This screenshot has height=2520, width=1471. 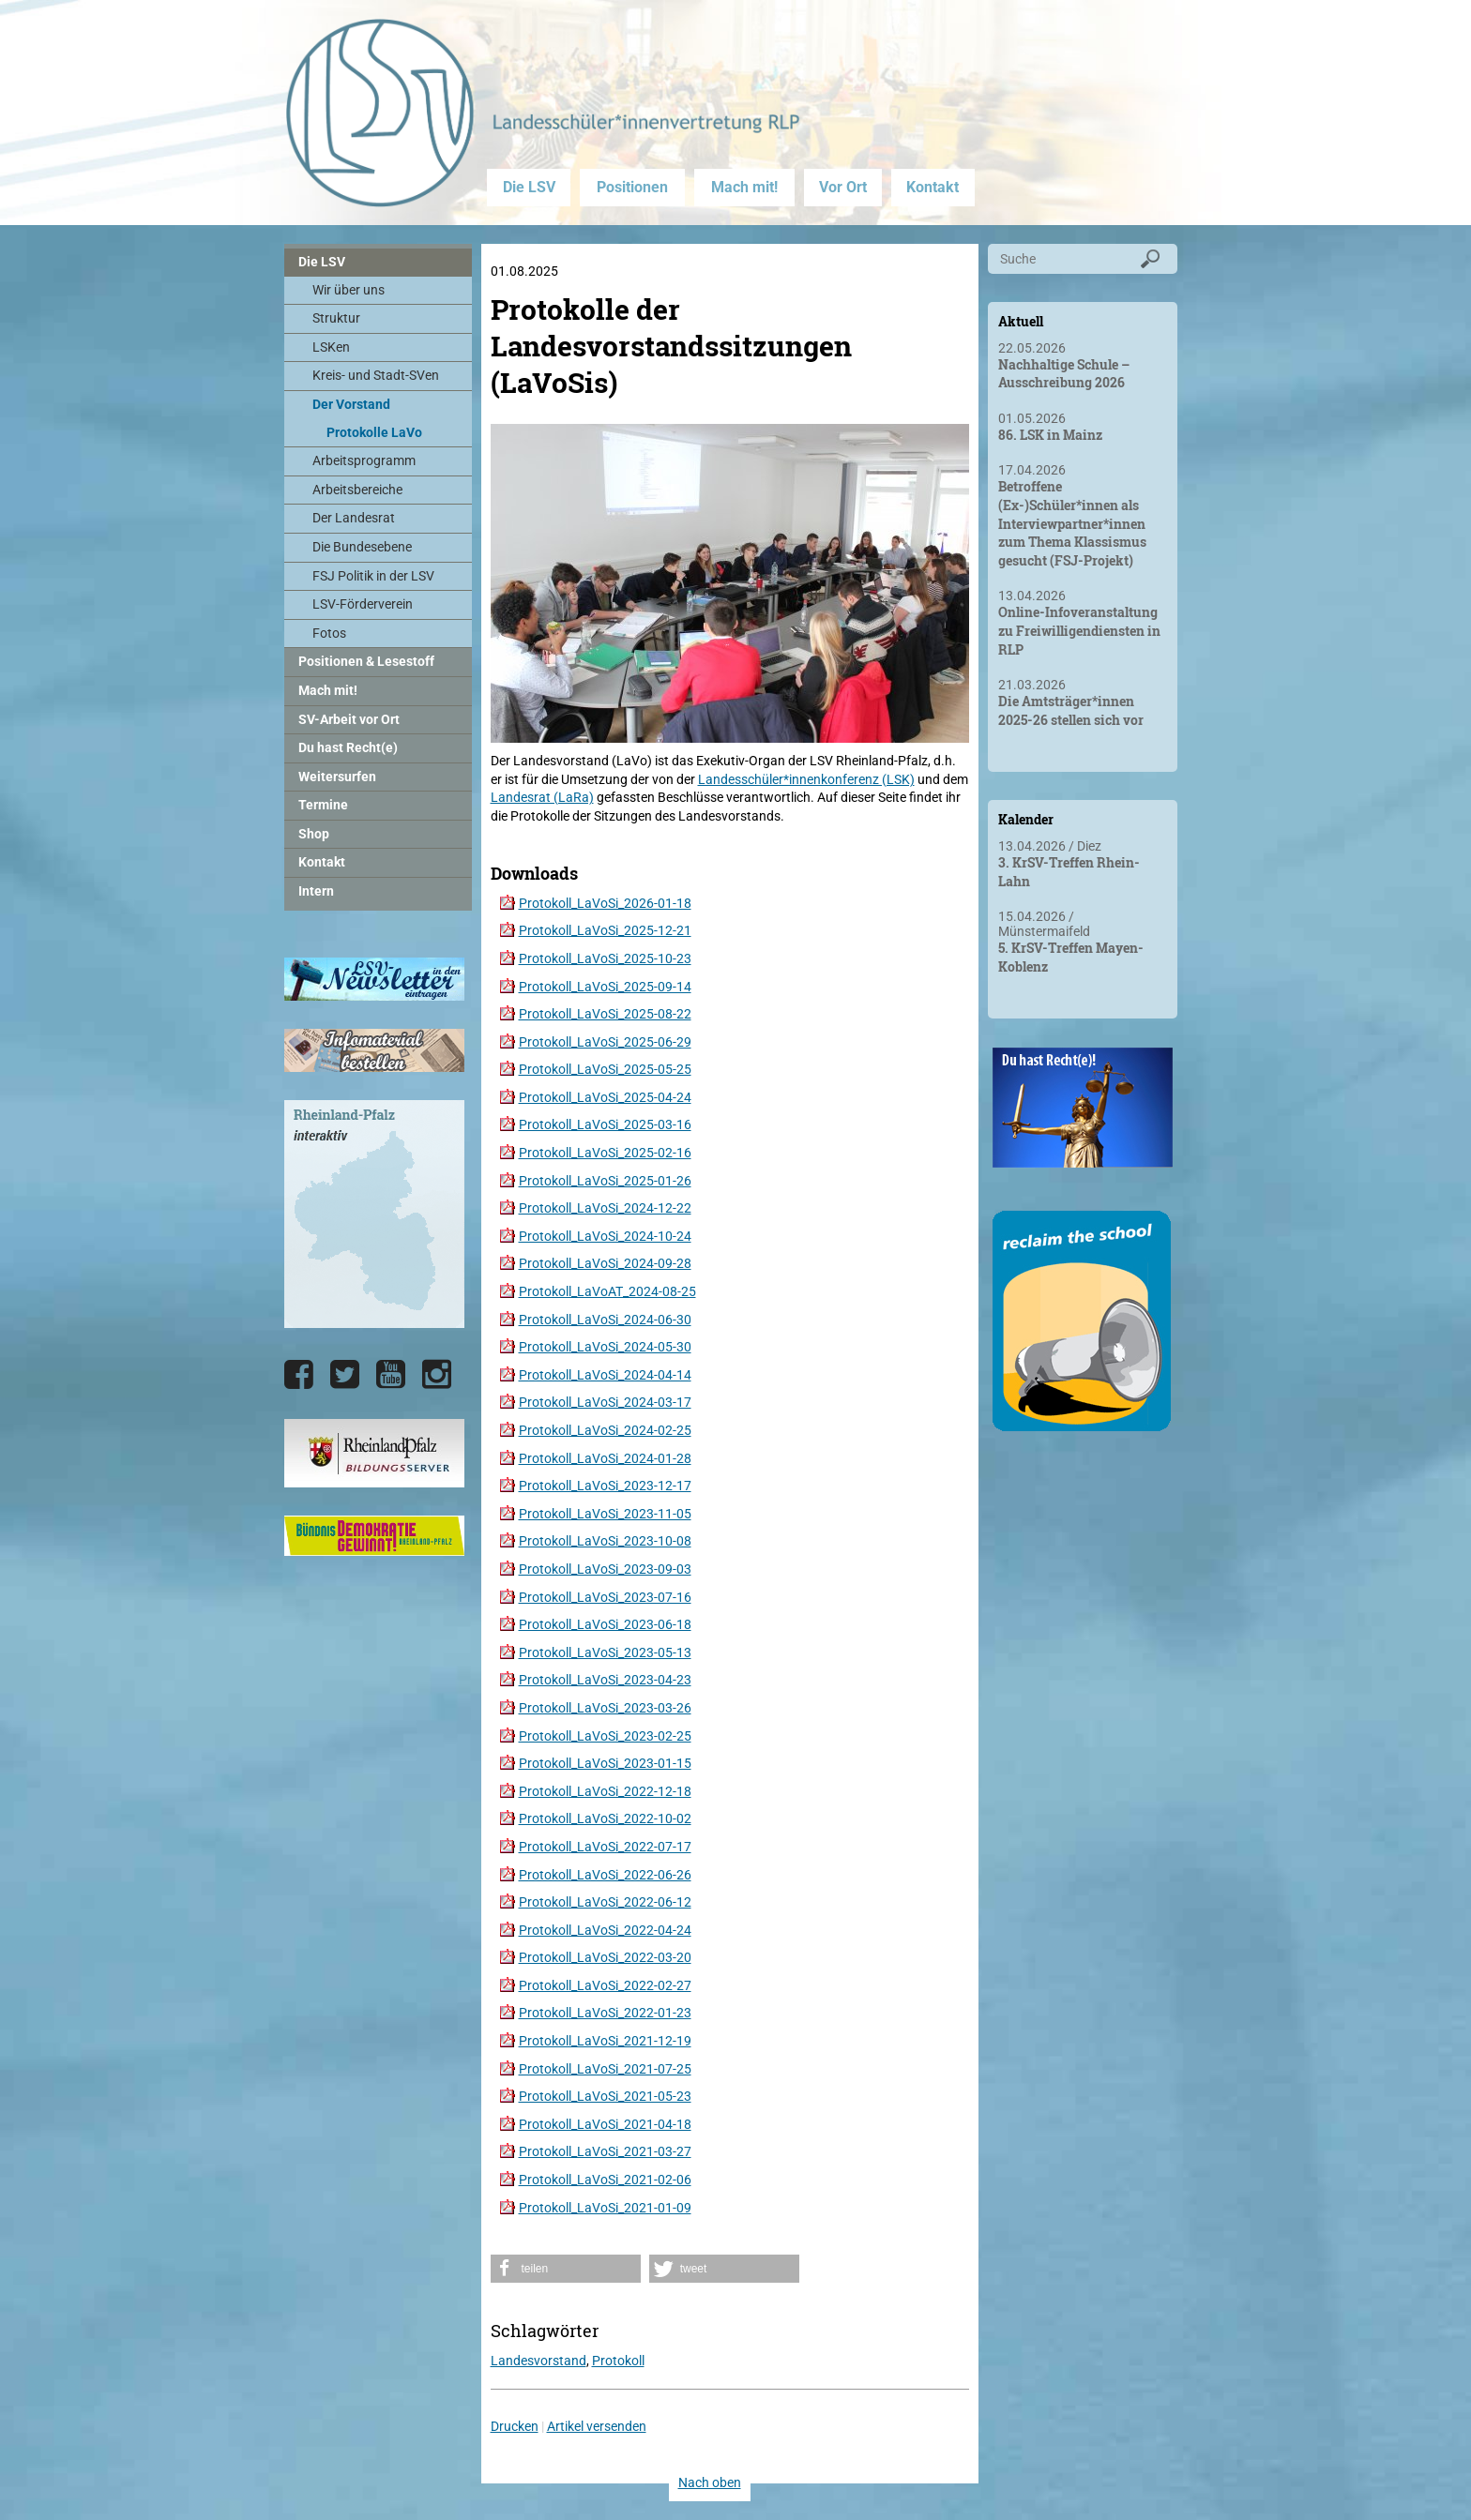 What do you see at coordinates (605, 2096) in the screenshot?
I see `Protokoll_LaVoSi_2021-05-23` at bounding box center [605, 2096].